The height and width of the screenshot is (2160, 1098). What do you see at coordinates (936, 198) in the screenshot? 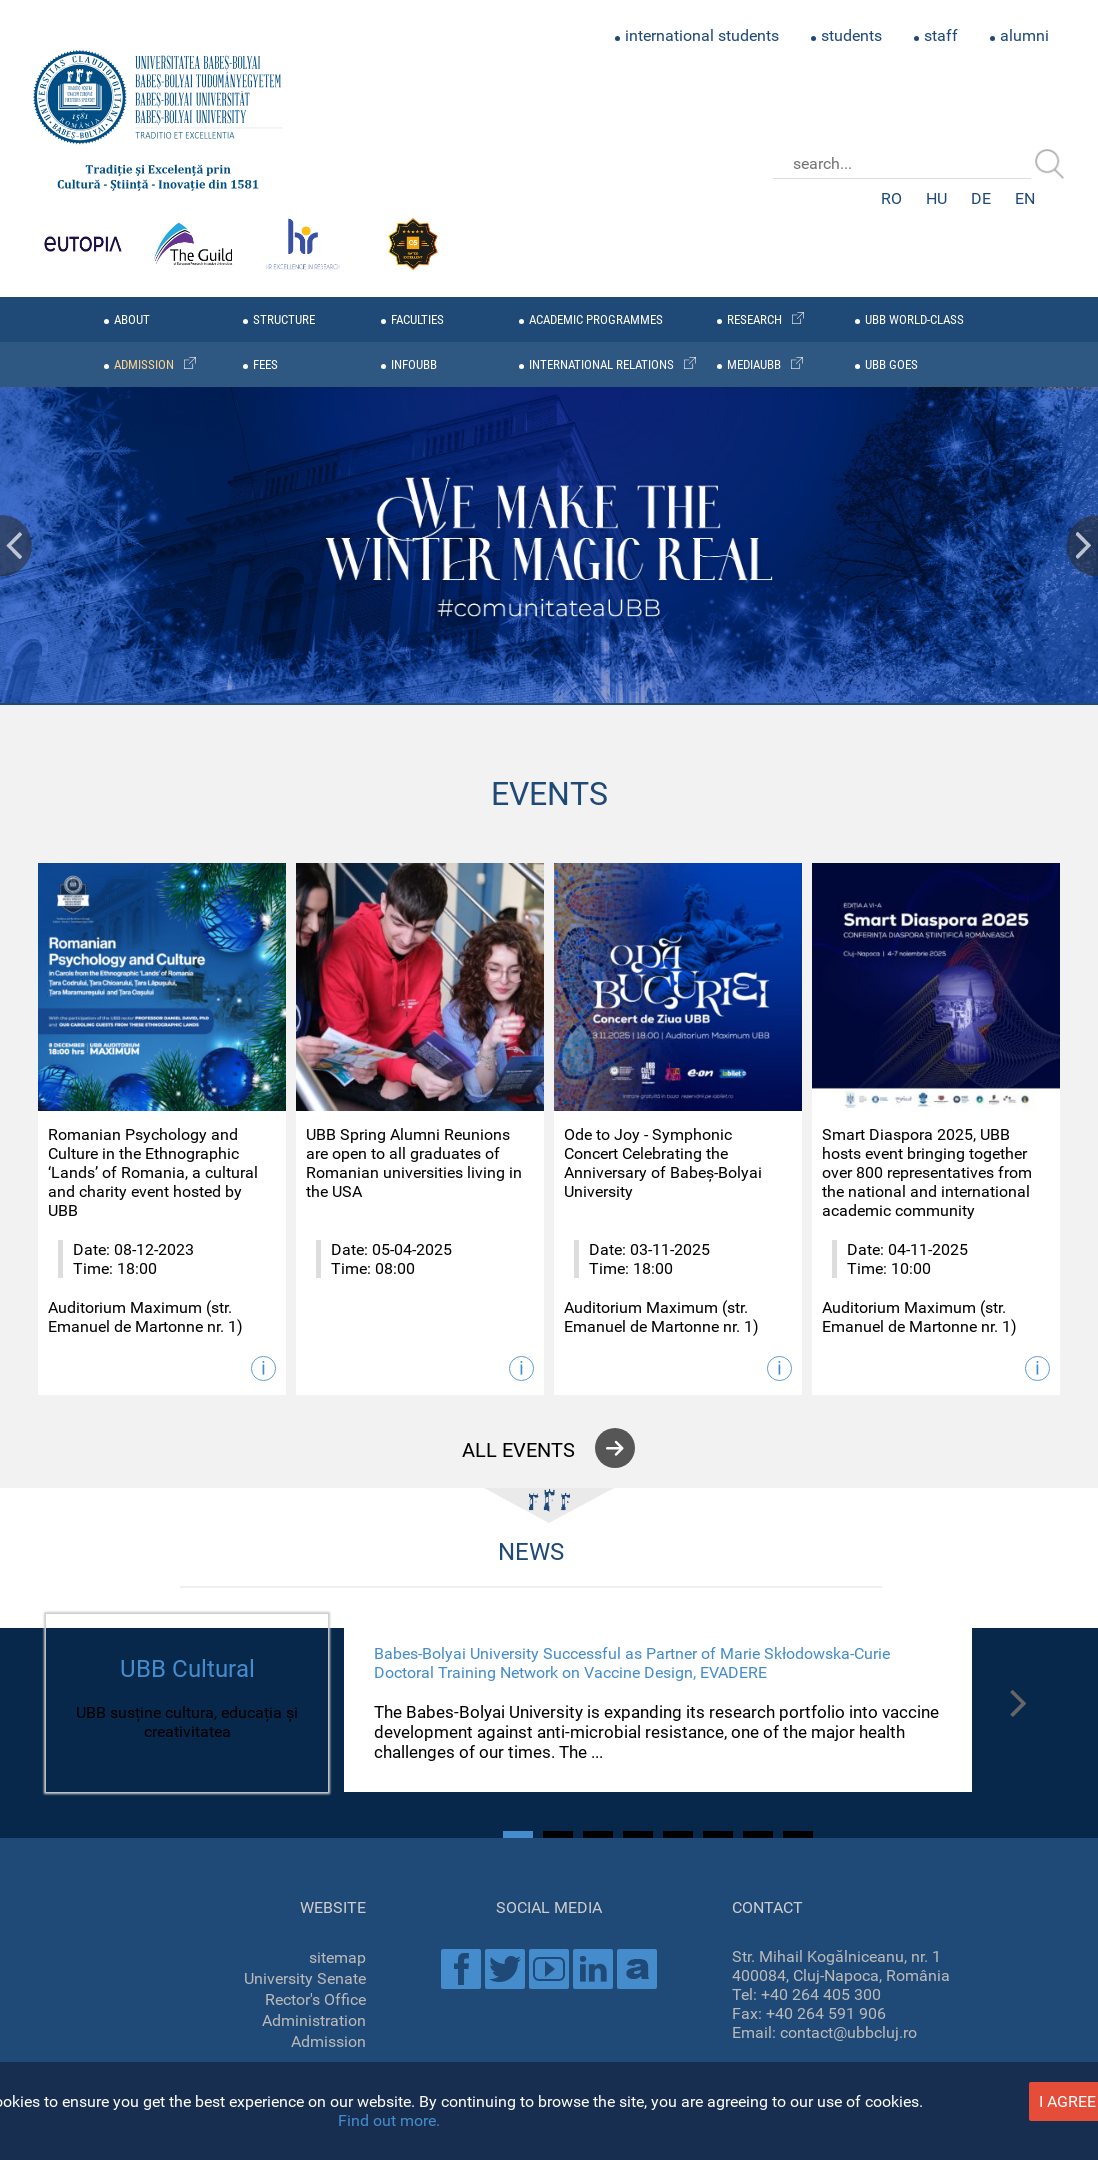
I see `HU` at bounding box center [936, 198].